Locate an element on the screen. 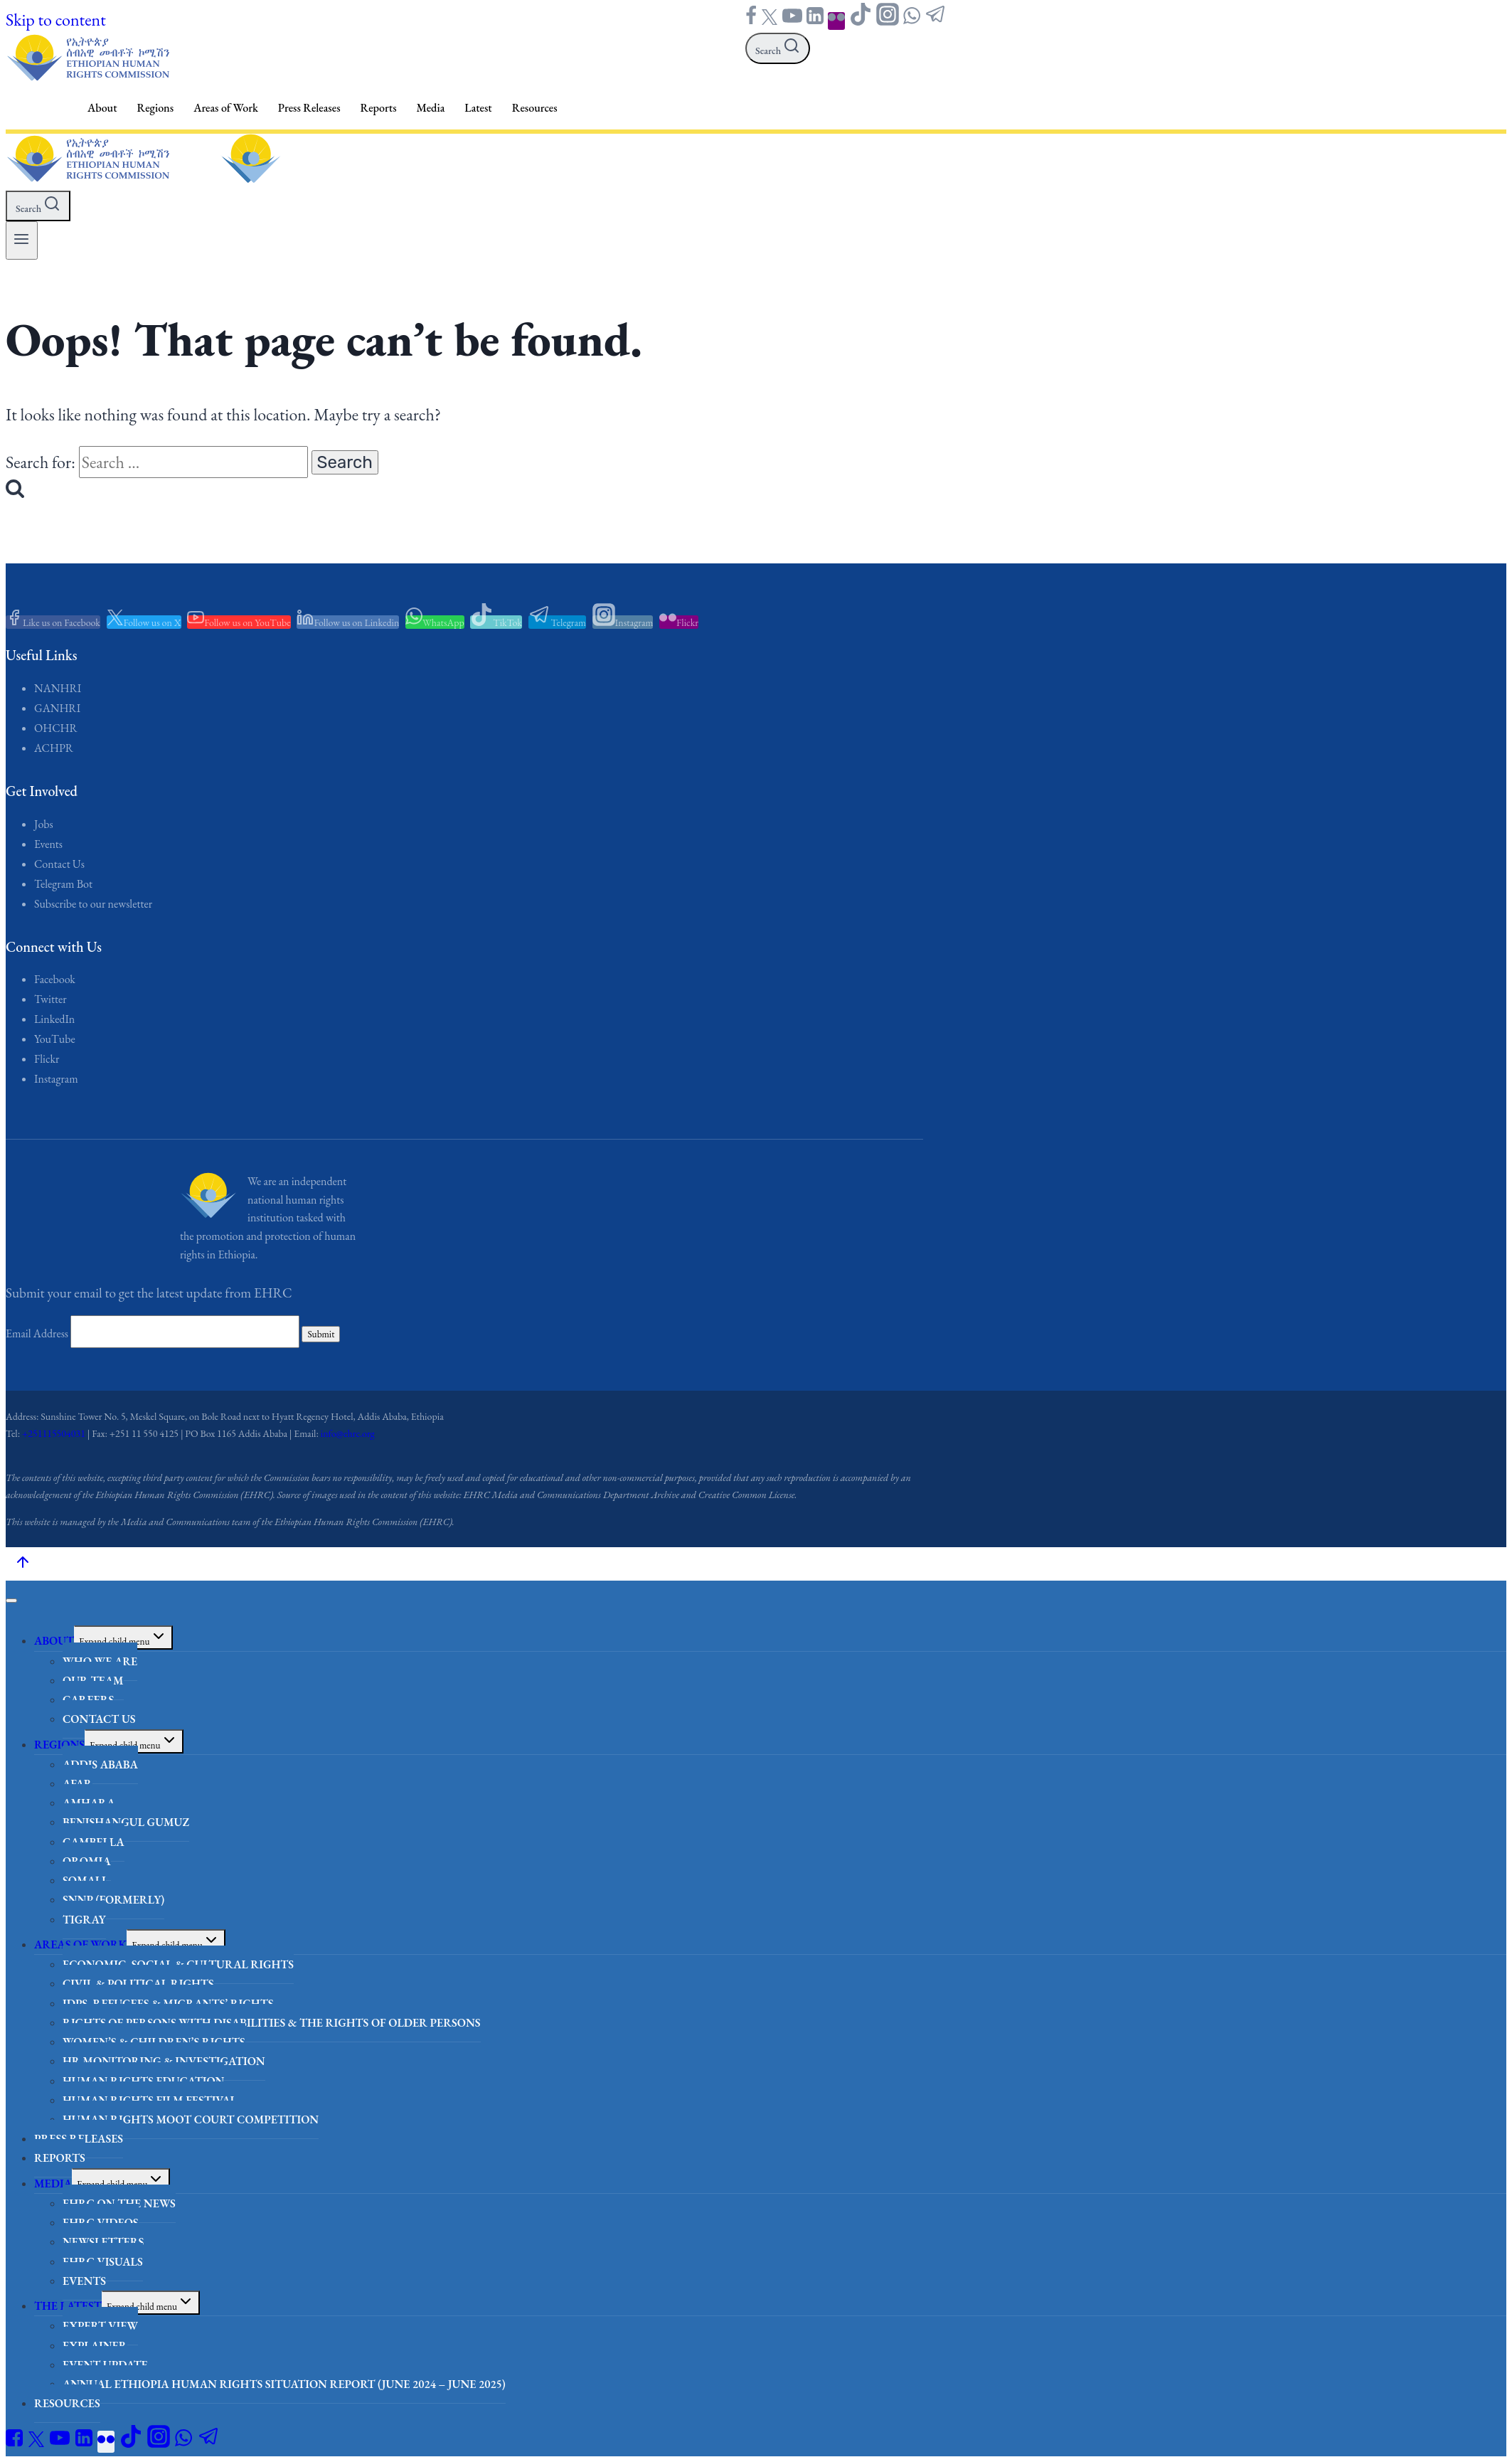 Image resolution: width=1512 pixels, height=2462 pixels. +251115504031 is located at coordinates (53, 1433).